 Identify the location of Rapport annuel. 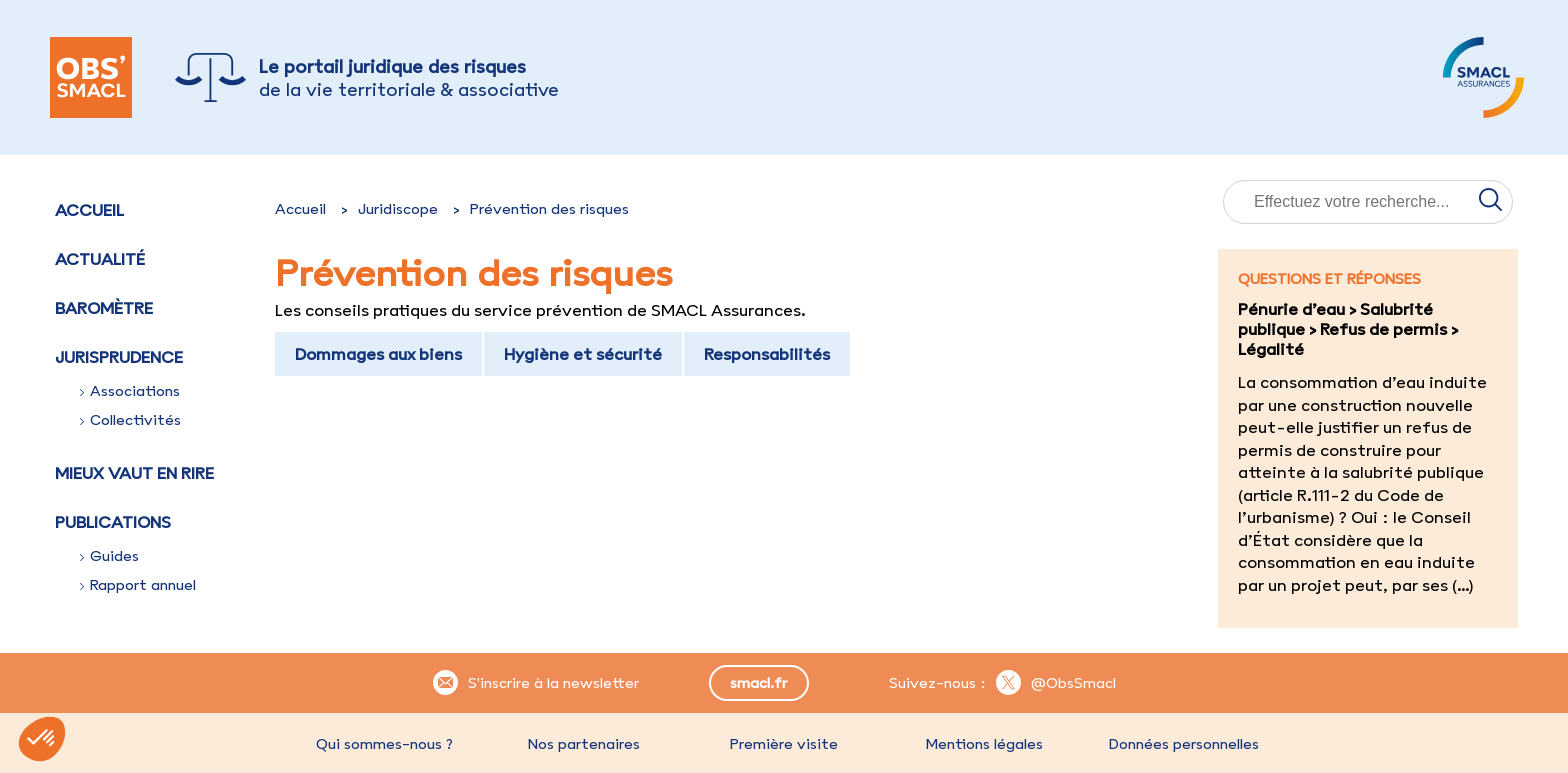
(138, 585).